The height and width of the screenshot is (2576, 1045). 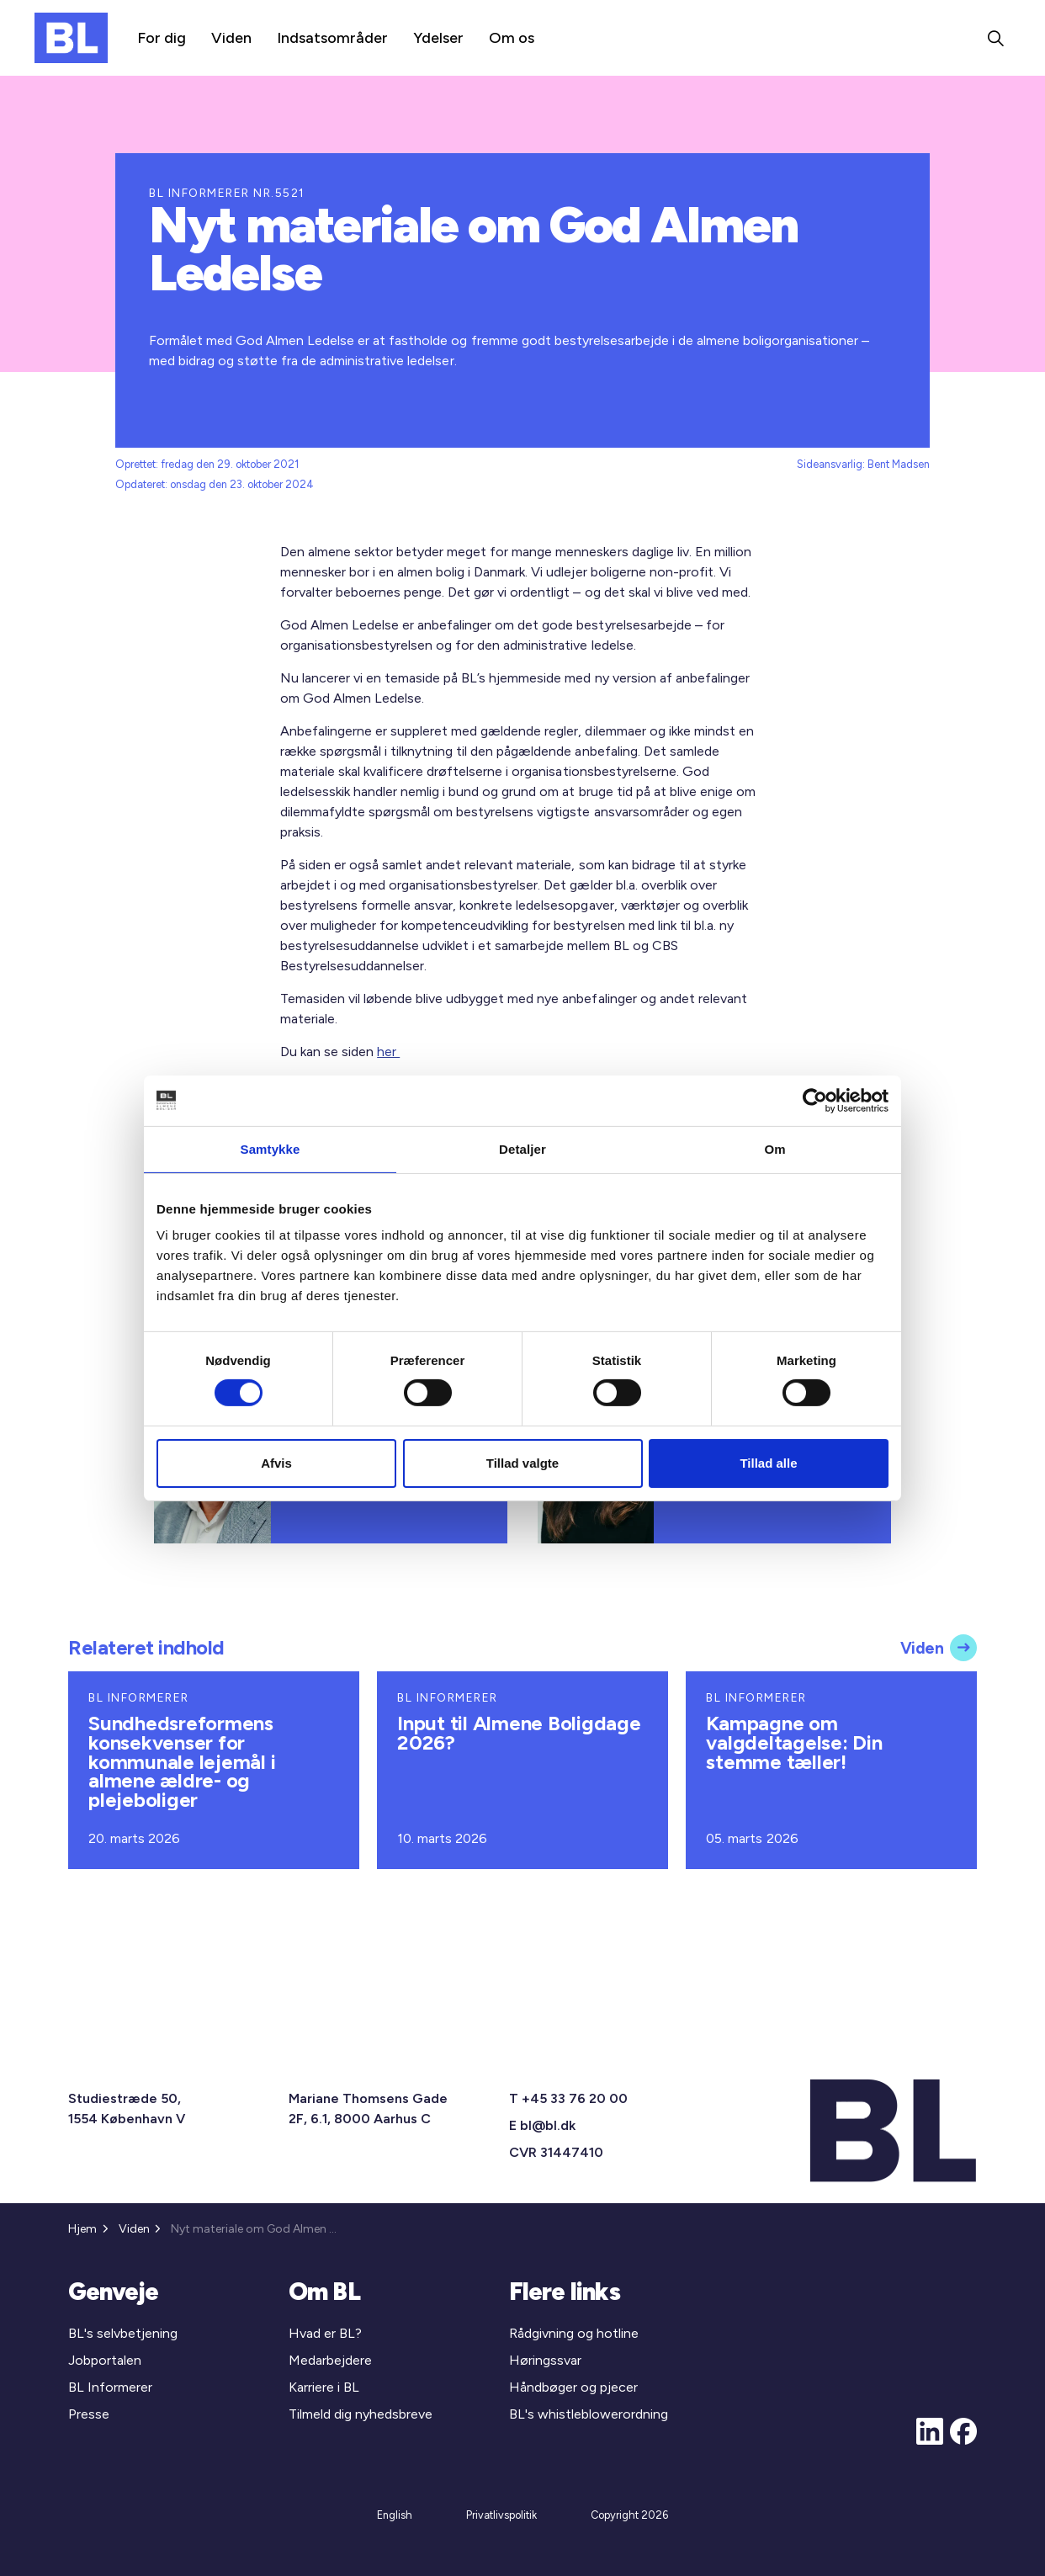 What do you see at coordinates (501, 2515) in the screenshot?
I see `Privatlivspolitik` at bounding box center [501, 2515].